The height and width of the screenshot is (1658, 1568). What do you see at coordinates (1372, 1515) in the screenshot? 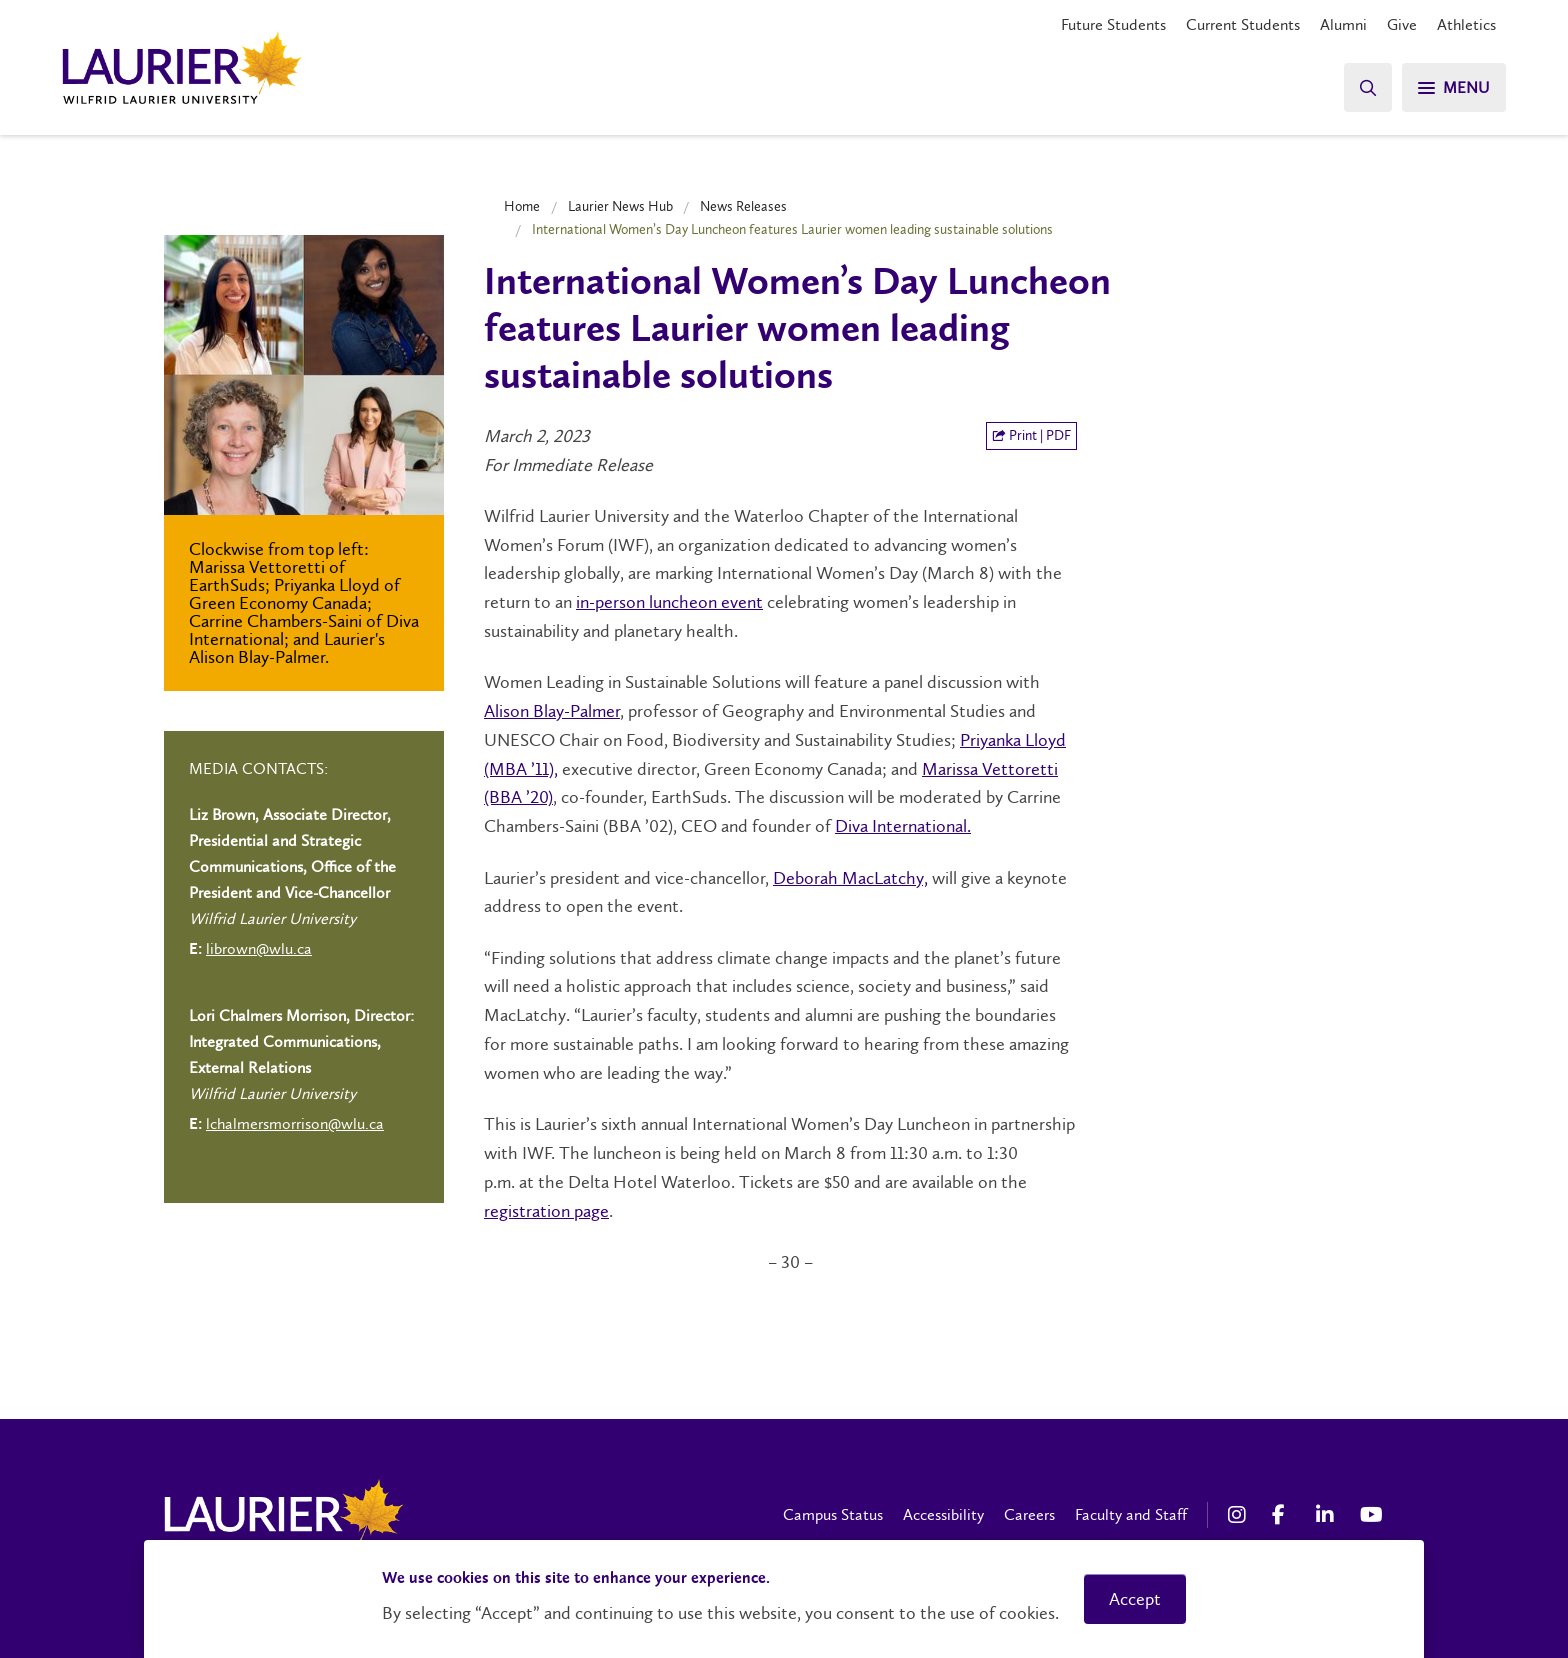
I see `[YouTube Social Media Link]` at bounding box center [1372, 1515].